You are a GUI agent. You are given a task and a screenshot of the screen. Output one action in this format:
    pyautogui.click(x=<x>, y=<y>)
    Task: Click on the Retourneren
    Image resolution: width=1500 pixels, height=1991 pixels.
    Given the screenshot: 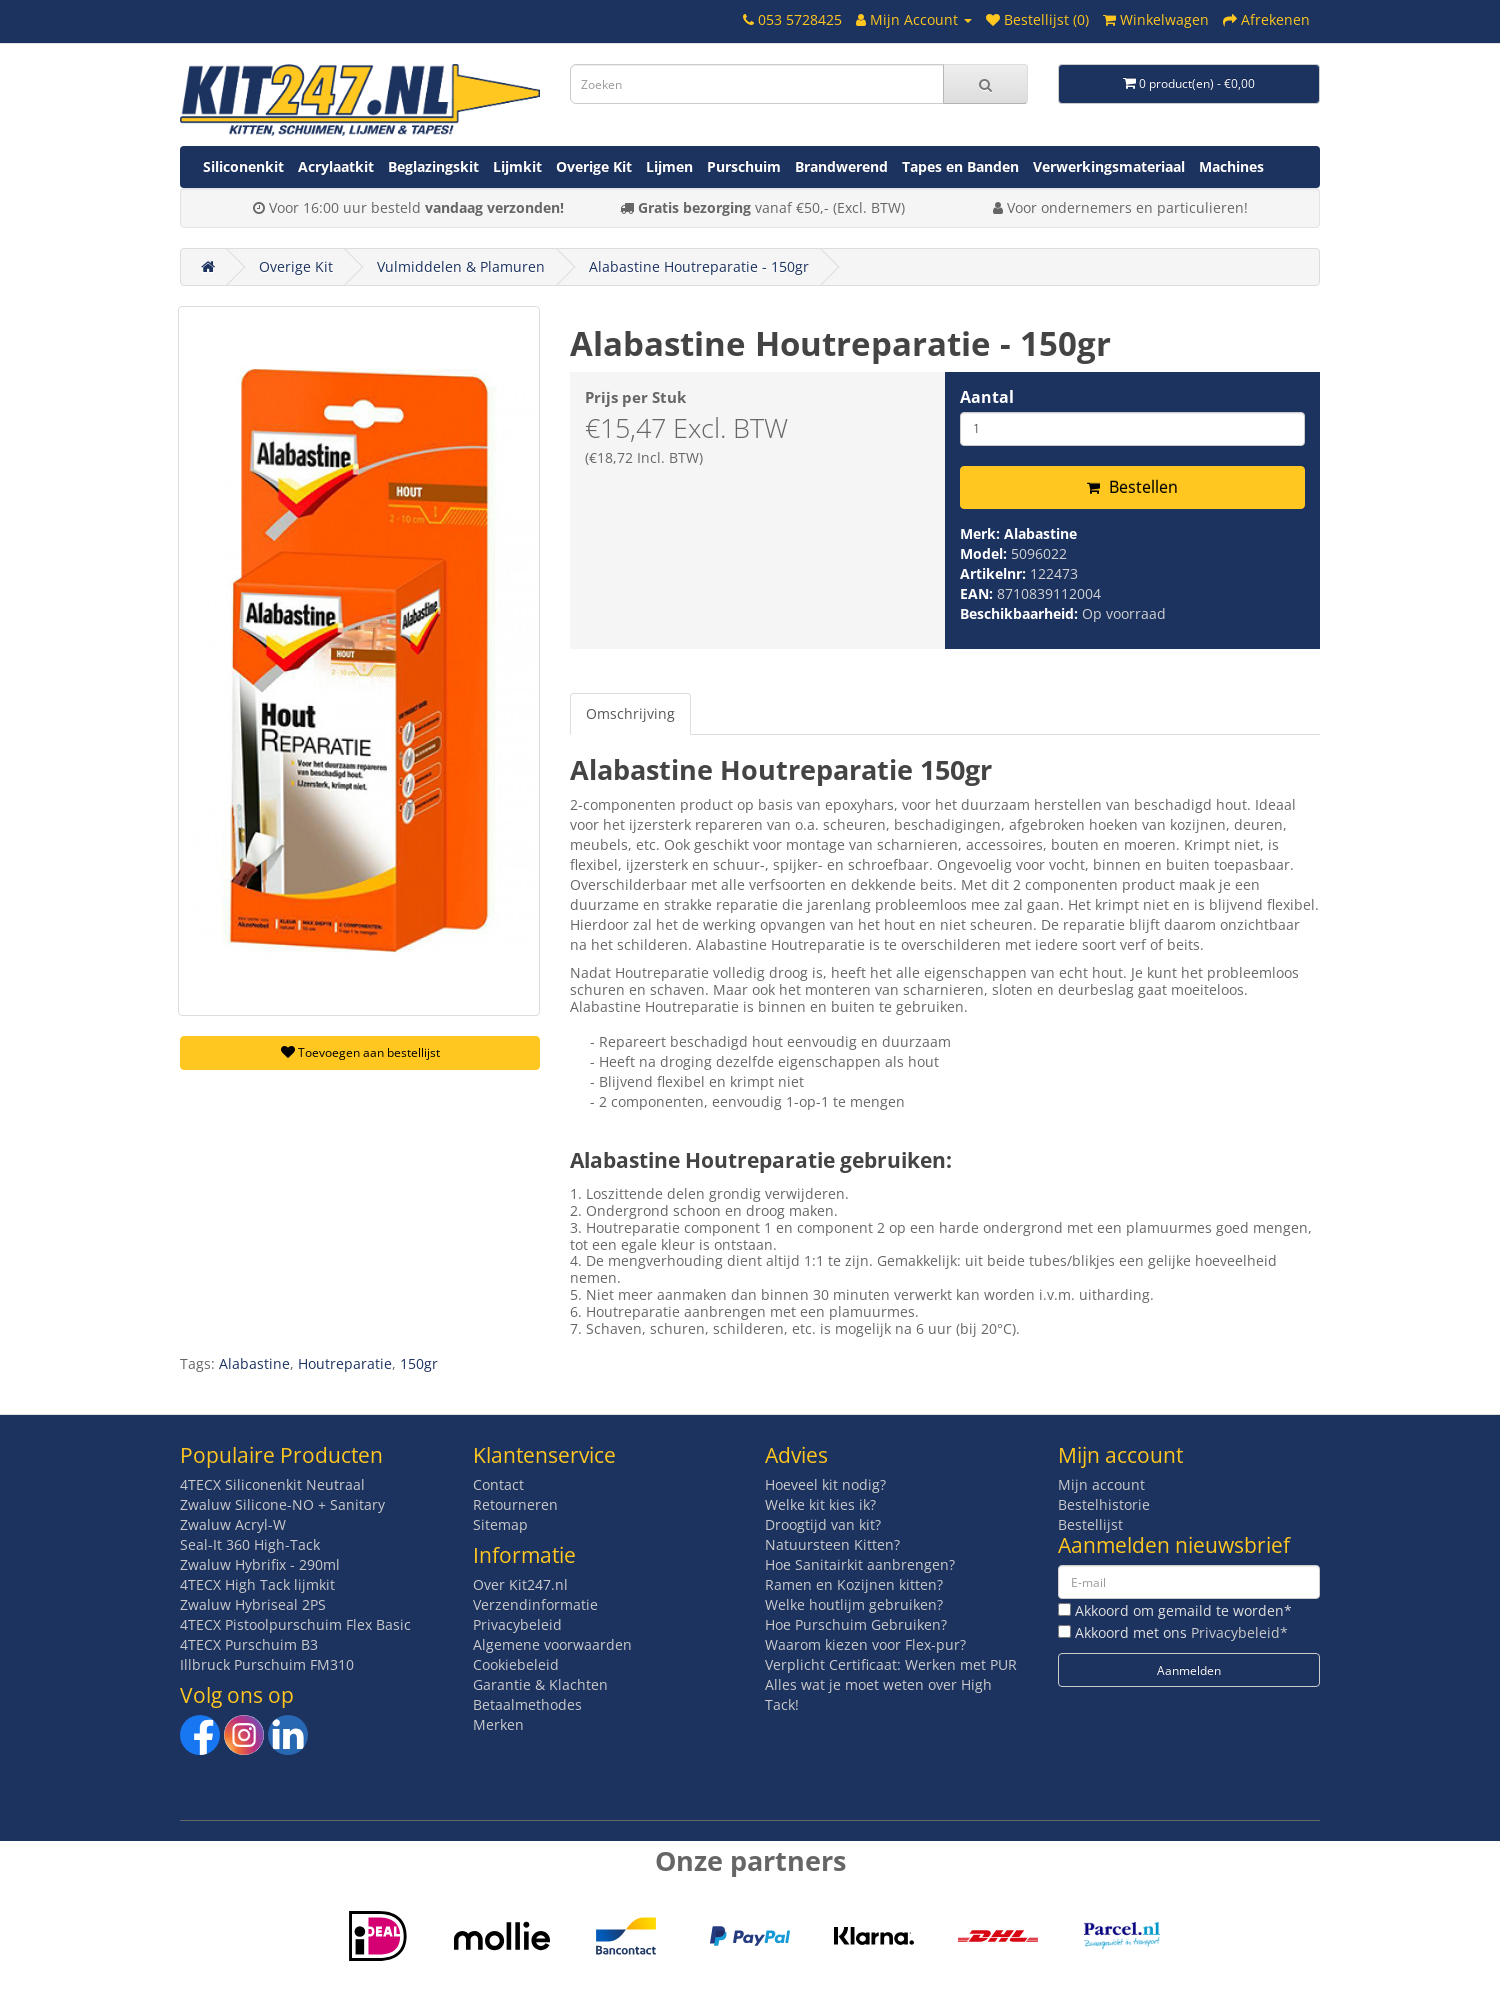 What is the action you would take?
    pyautogui.click(x=515, y=1504)
    